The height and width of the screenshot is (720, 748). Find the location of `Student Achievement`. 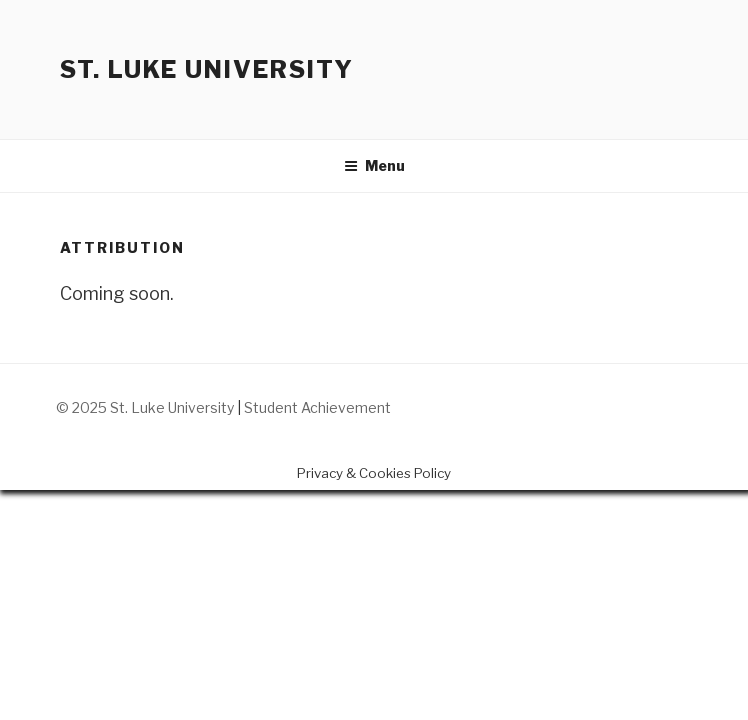

Student Achievement is located at coordinates (317, 407).